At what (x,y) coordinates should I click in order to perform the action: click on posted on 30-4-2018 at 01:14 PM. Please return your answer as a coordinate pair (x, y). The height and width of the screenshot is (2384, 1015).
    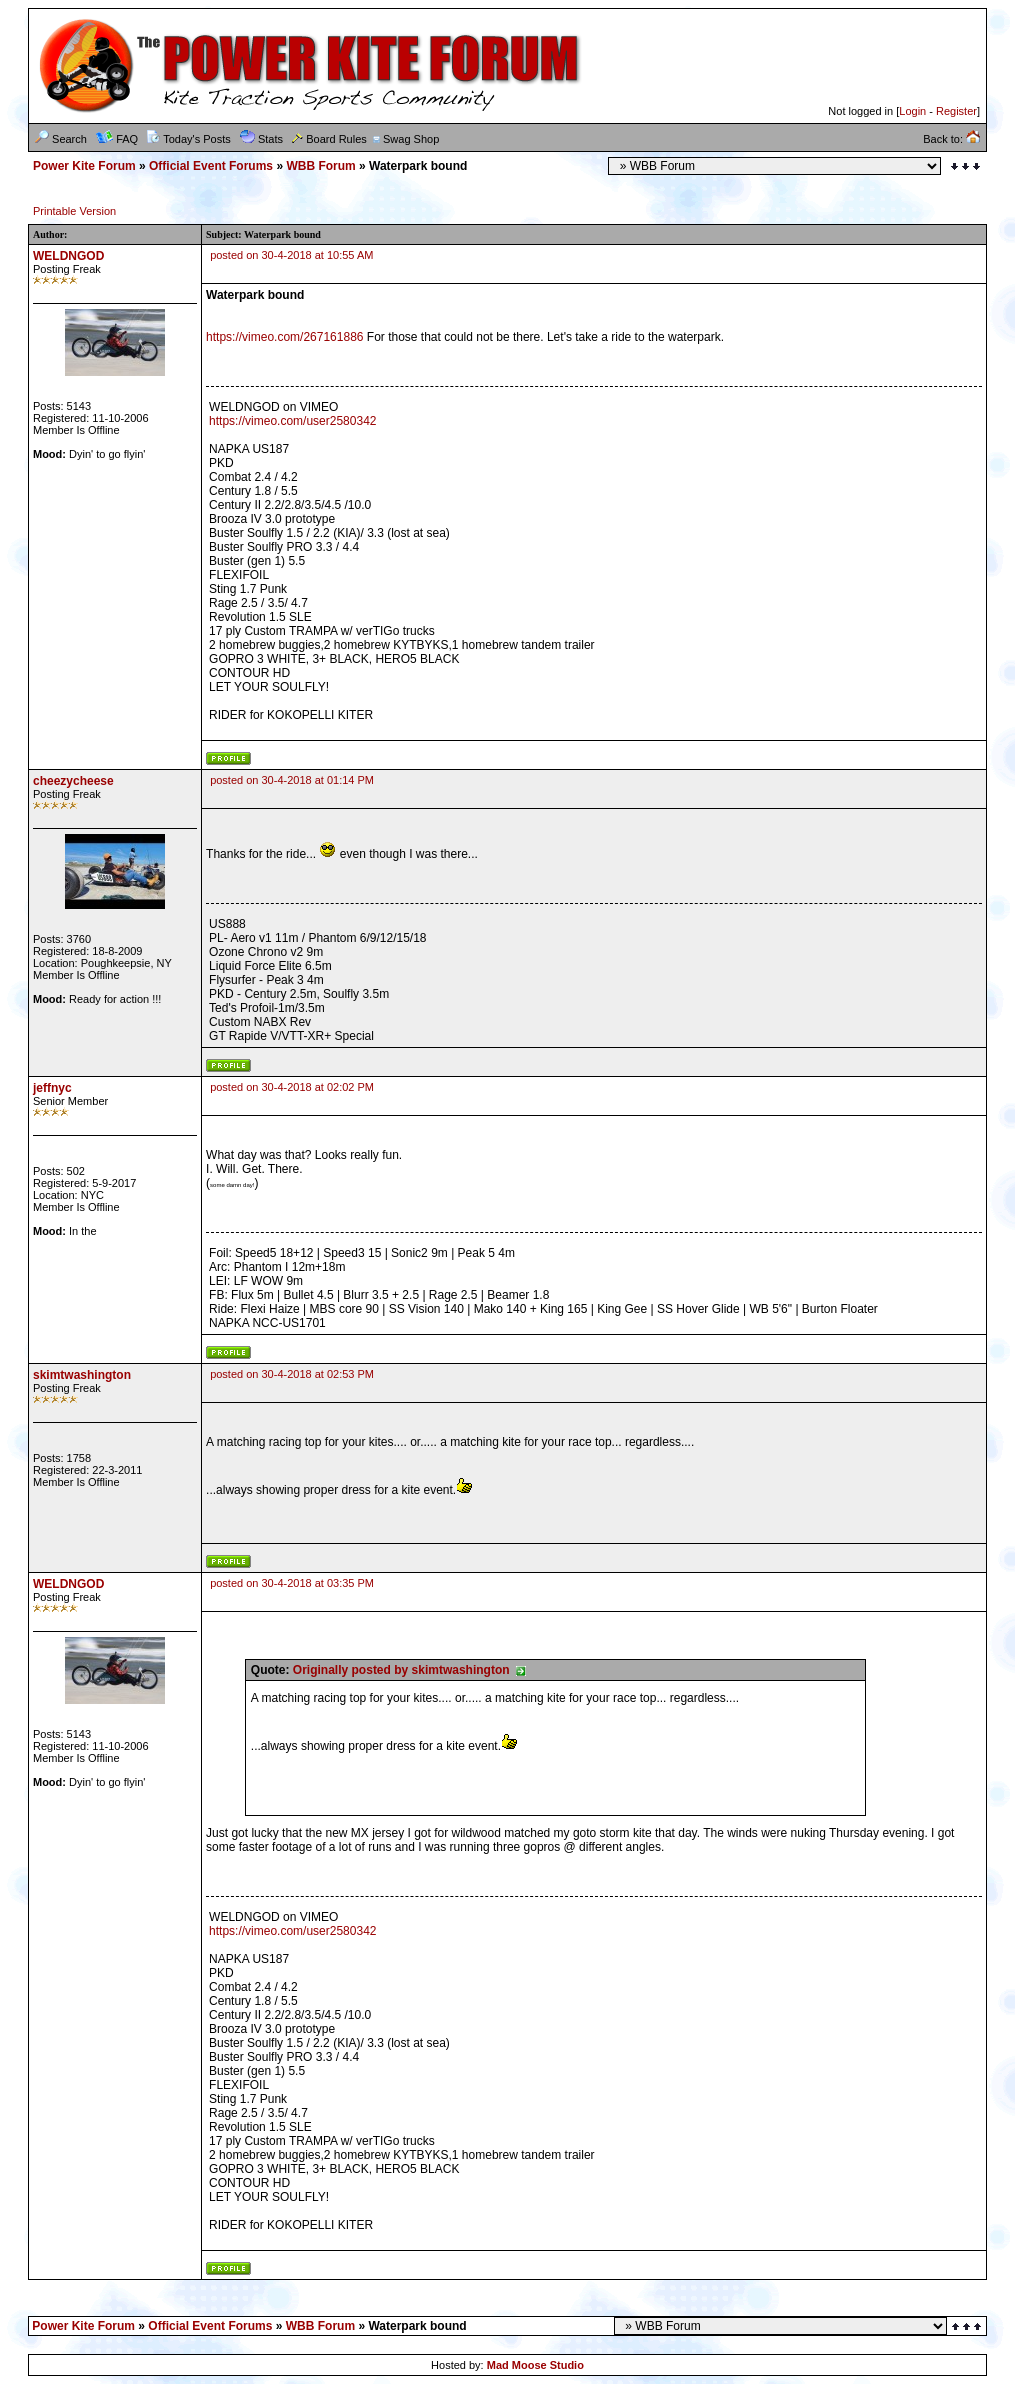
    Looking at the image, I should click on (292, 780).